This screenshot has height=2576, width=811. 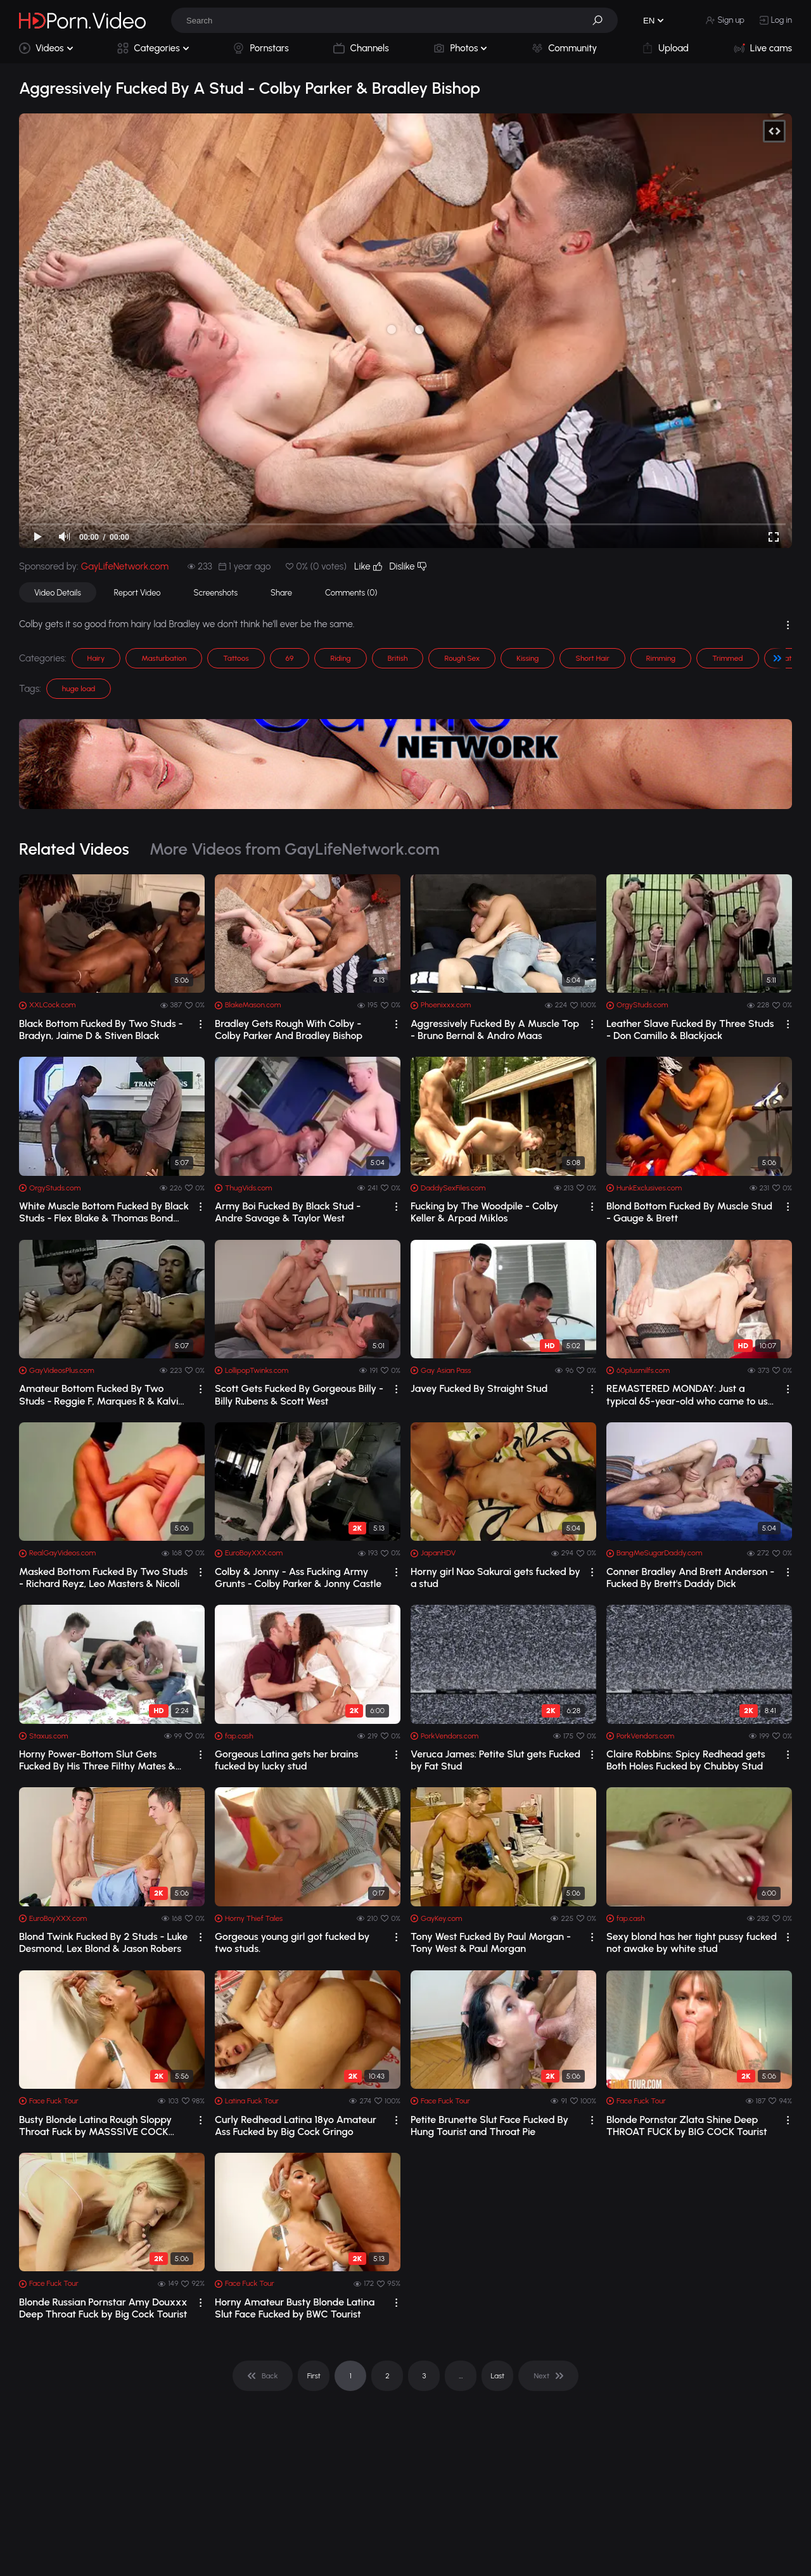 I want to click on Horny Power-Bottom Slut Gets Fucked By His Three Filthy Mates & Their Toys! HD, so click(x=97, y=1760).